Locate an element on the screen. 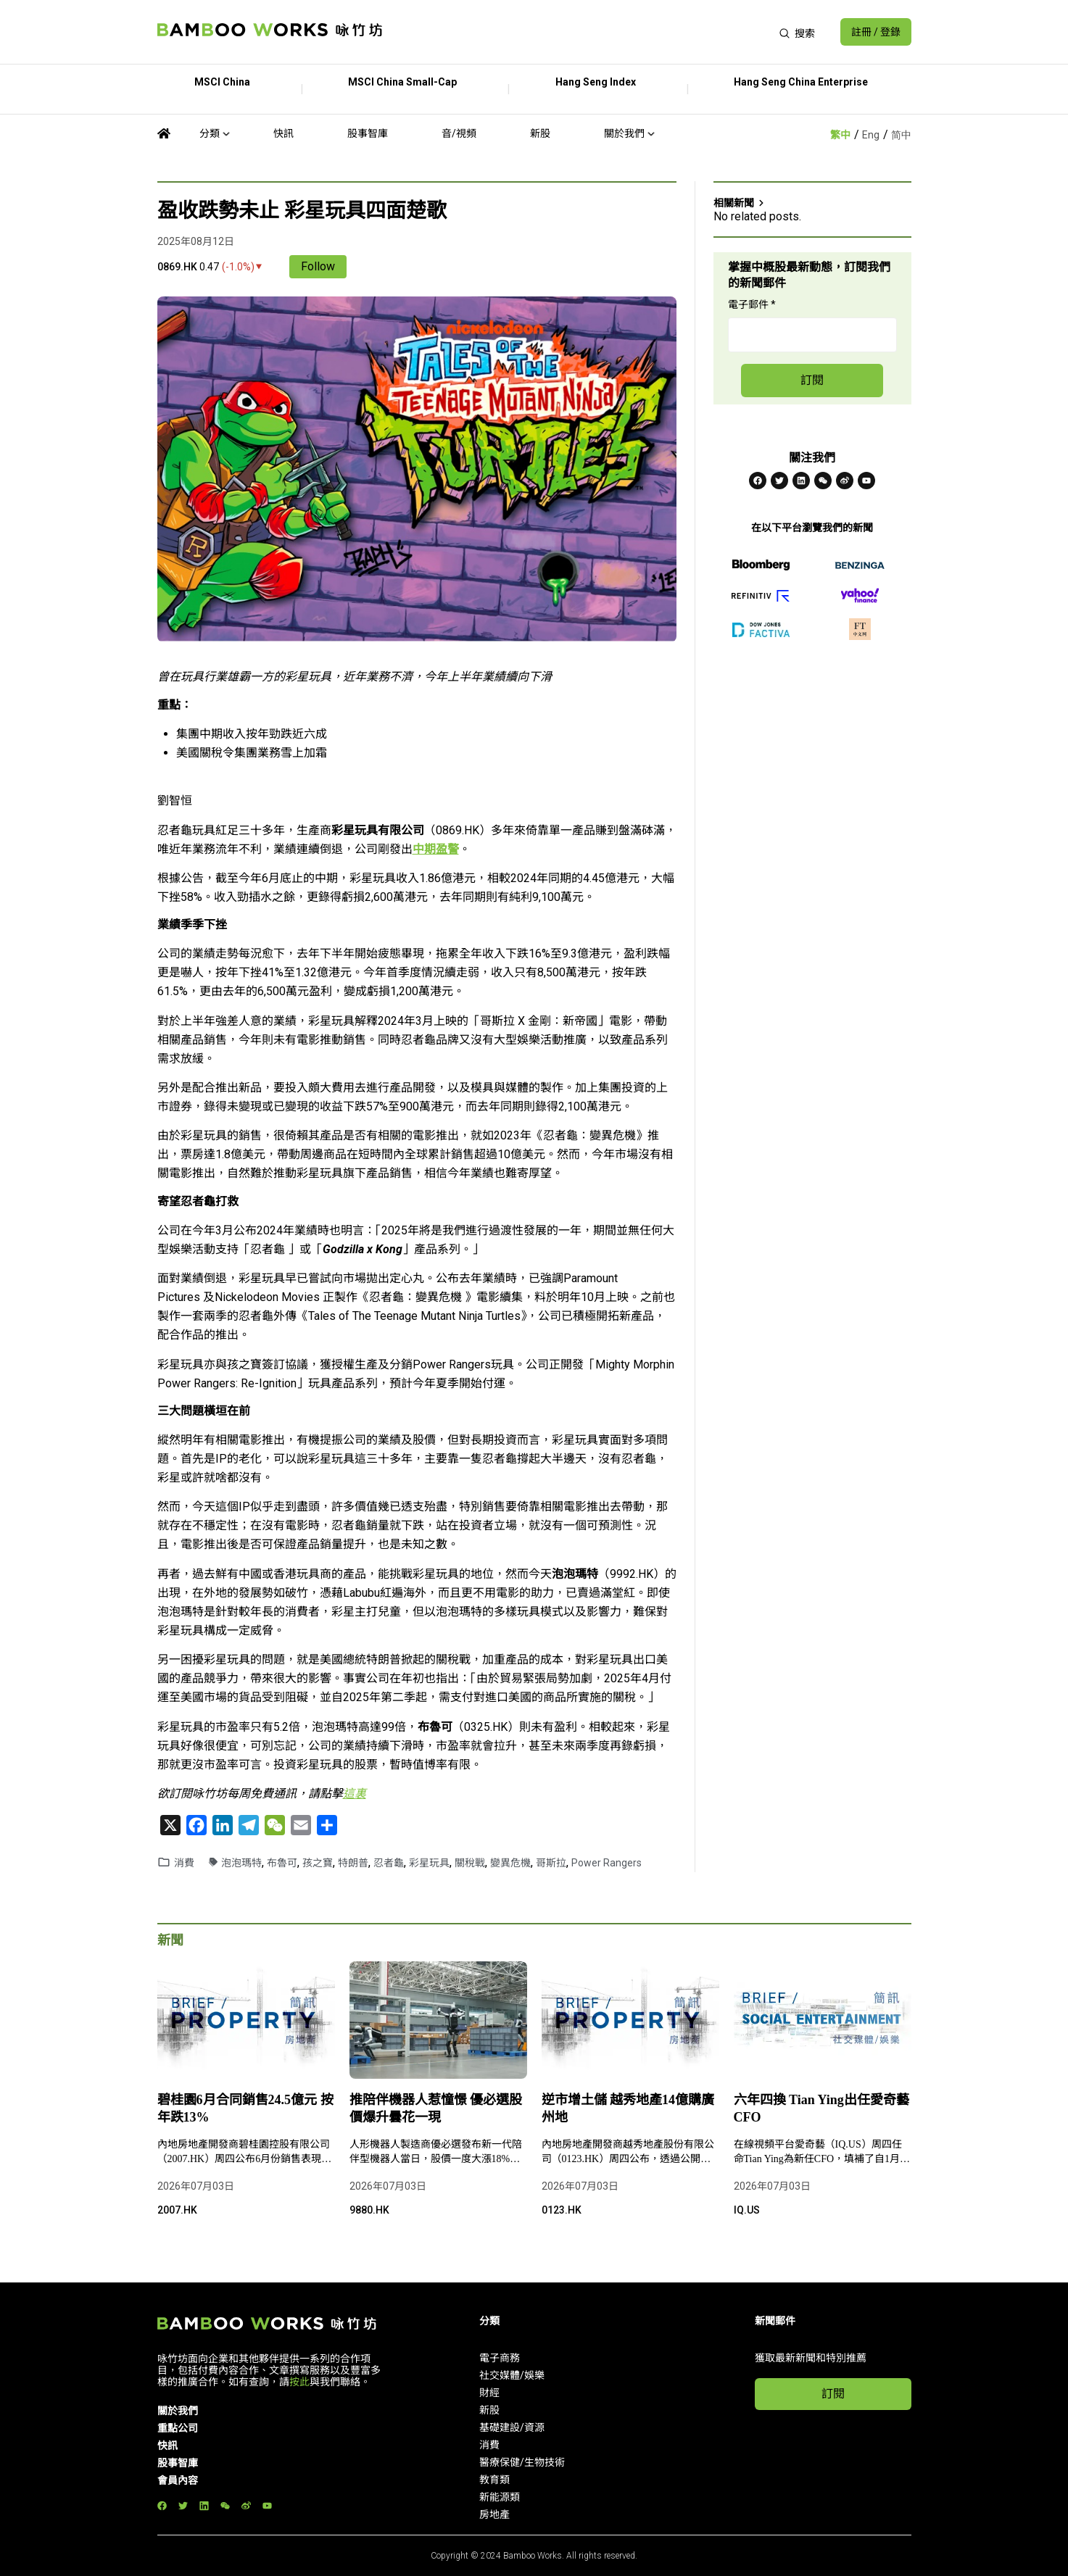 This screenshot has width=1068, height=2576. 變異危機 is located at coordinates (510, 1863).